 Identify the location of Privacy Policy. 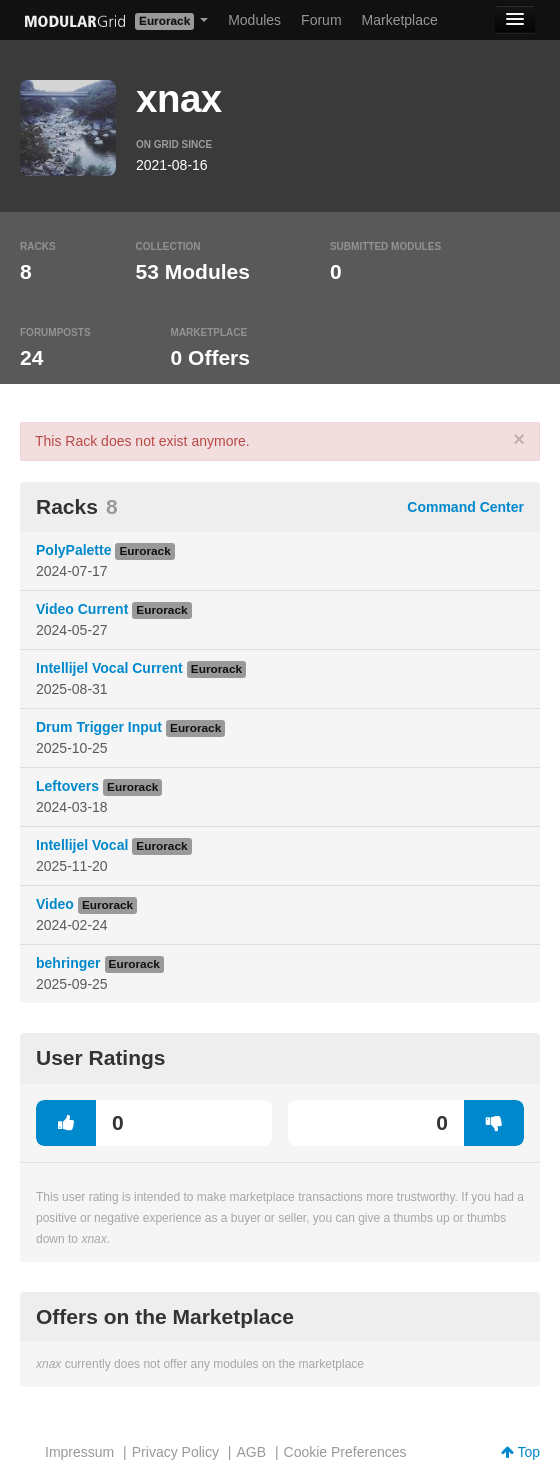
(175, 1452).